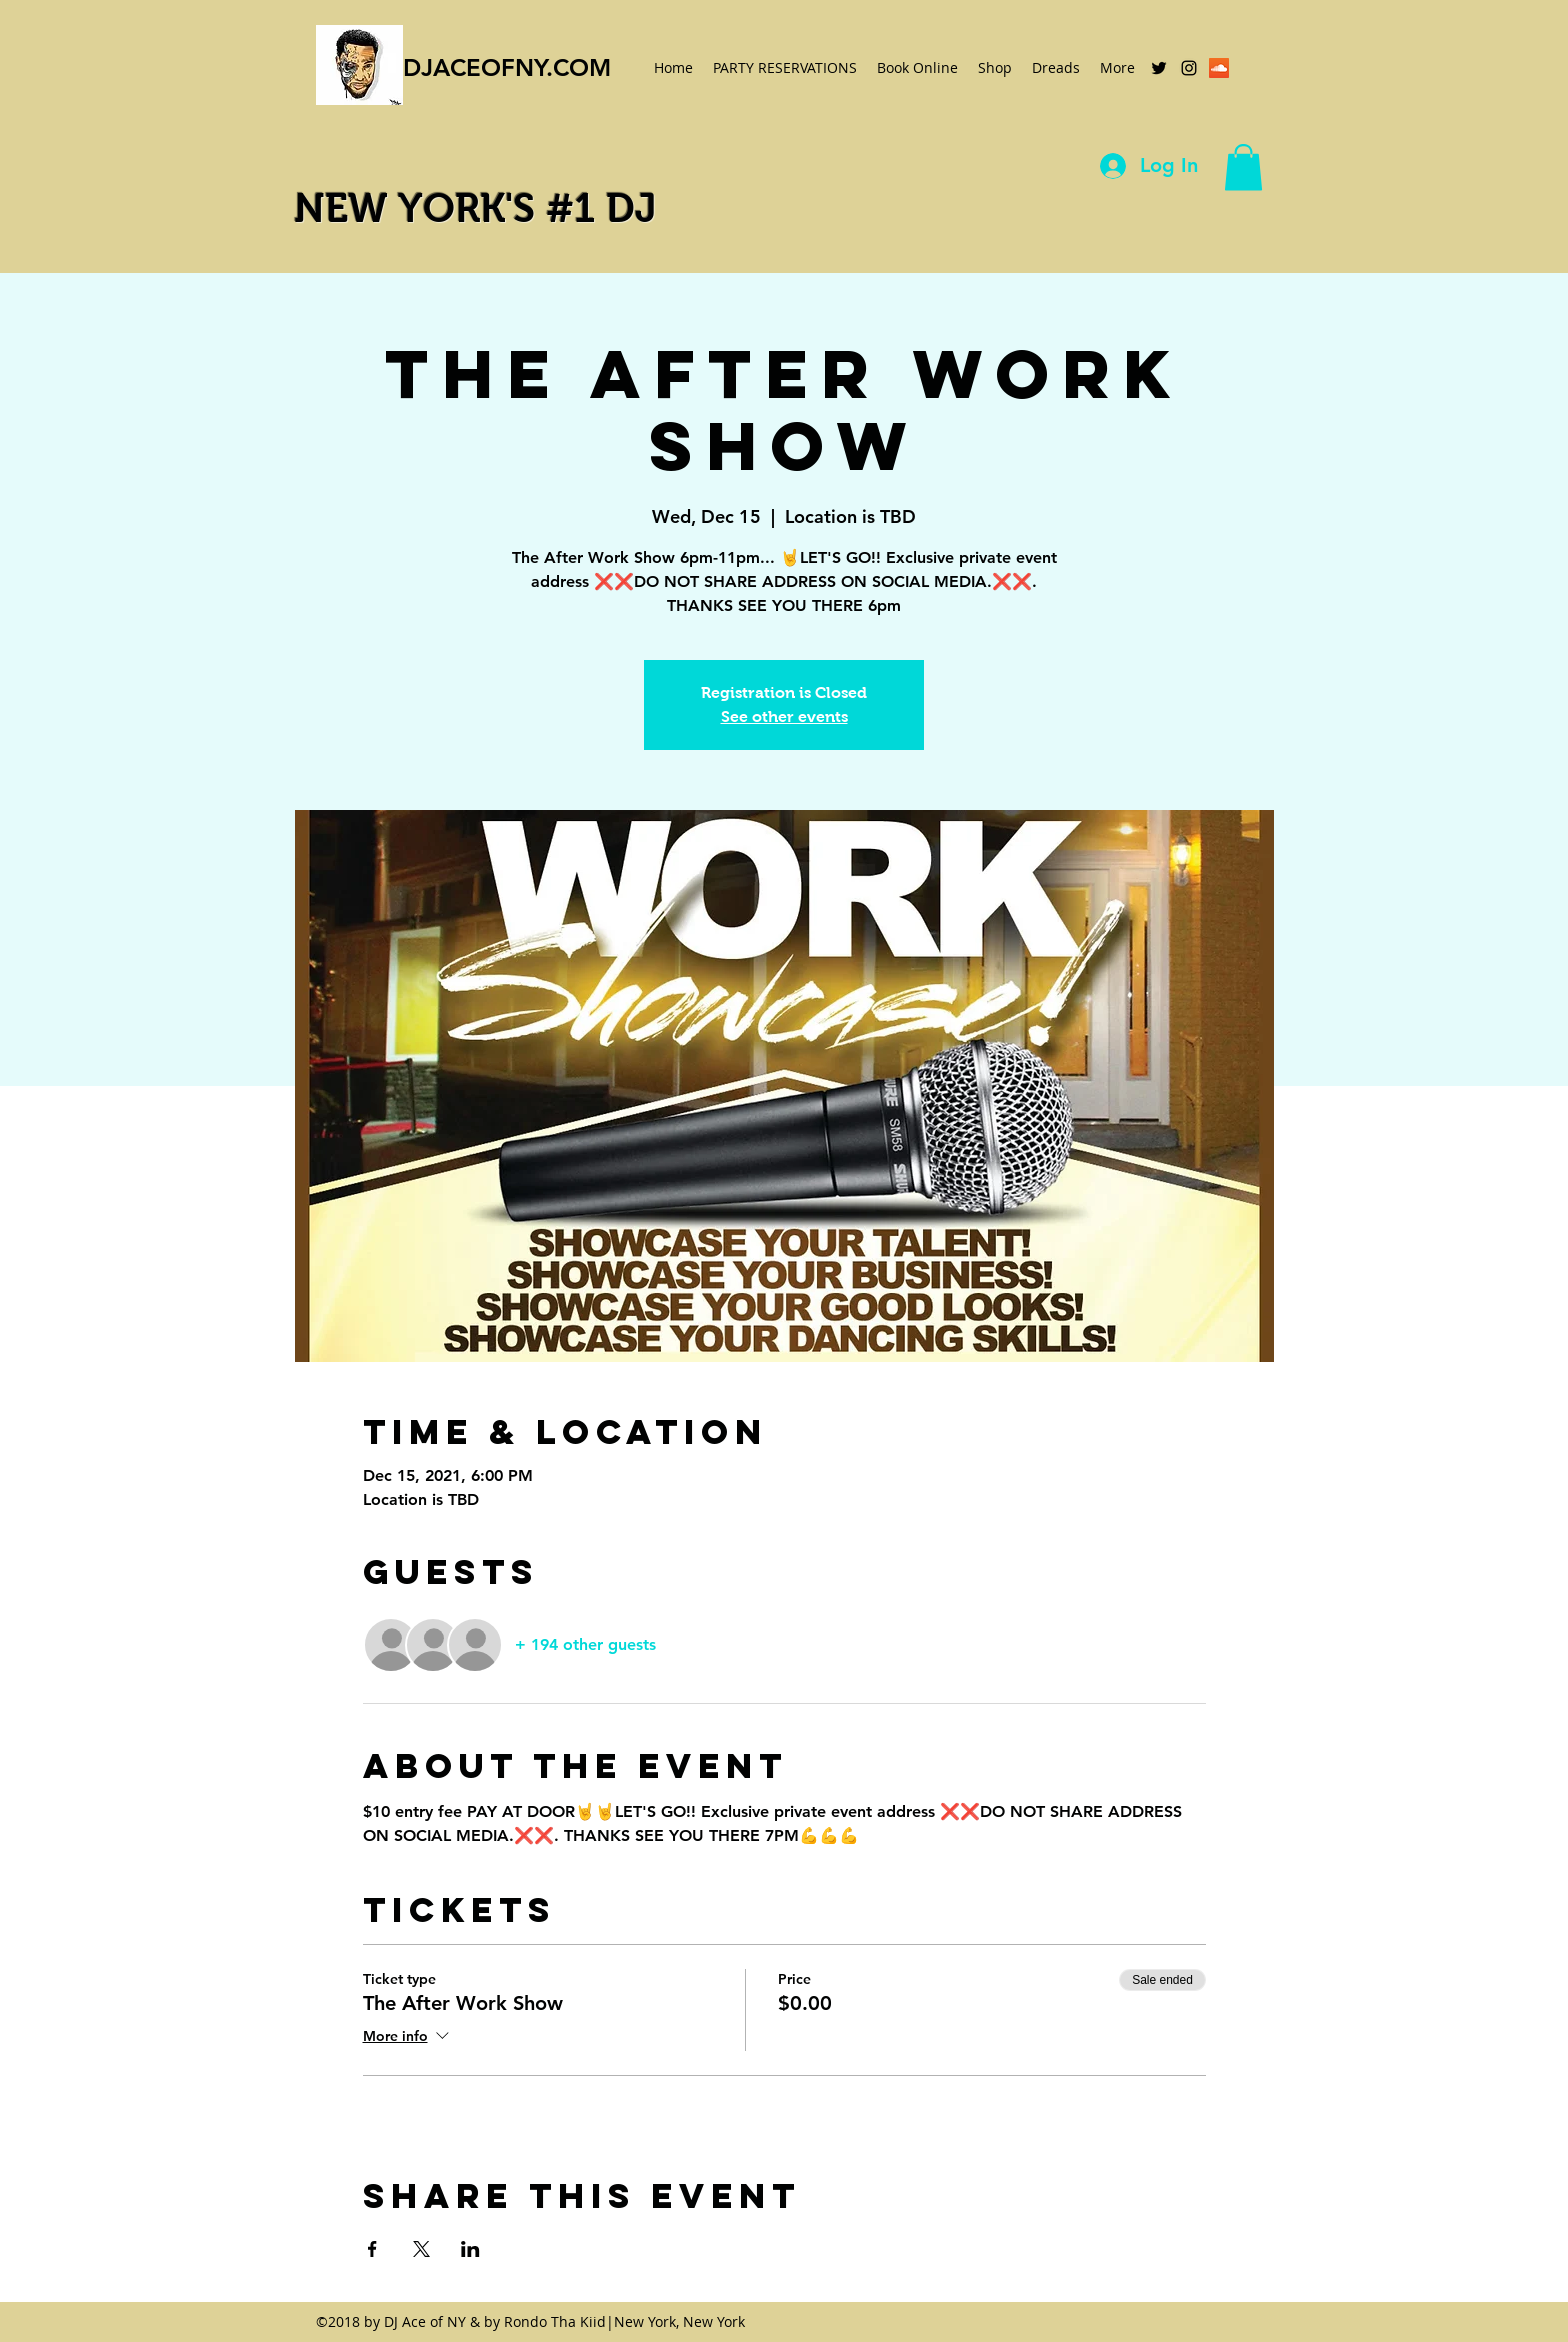 The height and width of the screenshot is (2342, 1568). Describe the element at coordinates (1243, 167) in the screenshot. I see `[button]` at that location.